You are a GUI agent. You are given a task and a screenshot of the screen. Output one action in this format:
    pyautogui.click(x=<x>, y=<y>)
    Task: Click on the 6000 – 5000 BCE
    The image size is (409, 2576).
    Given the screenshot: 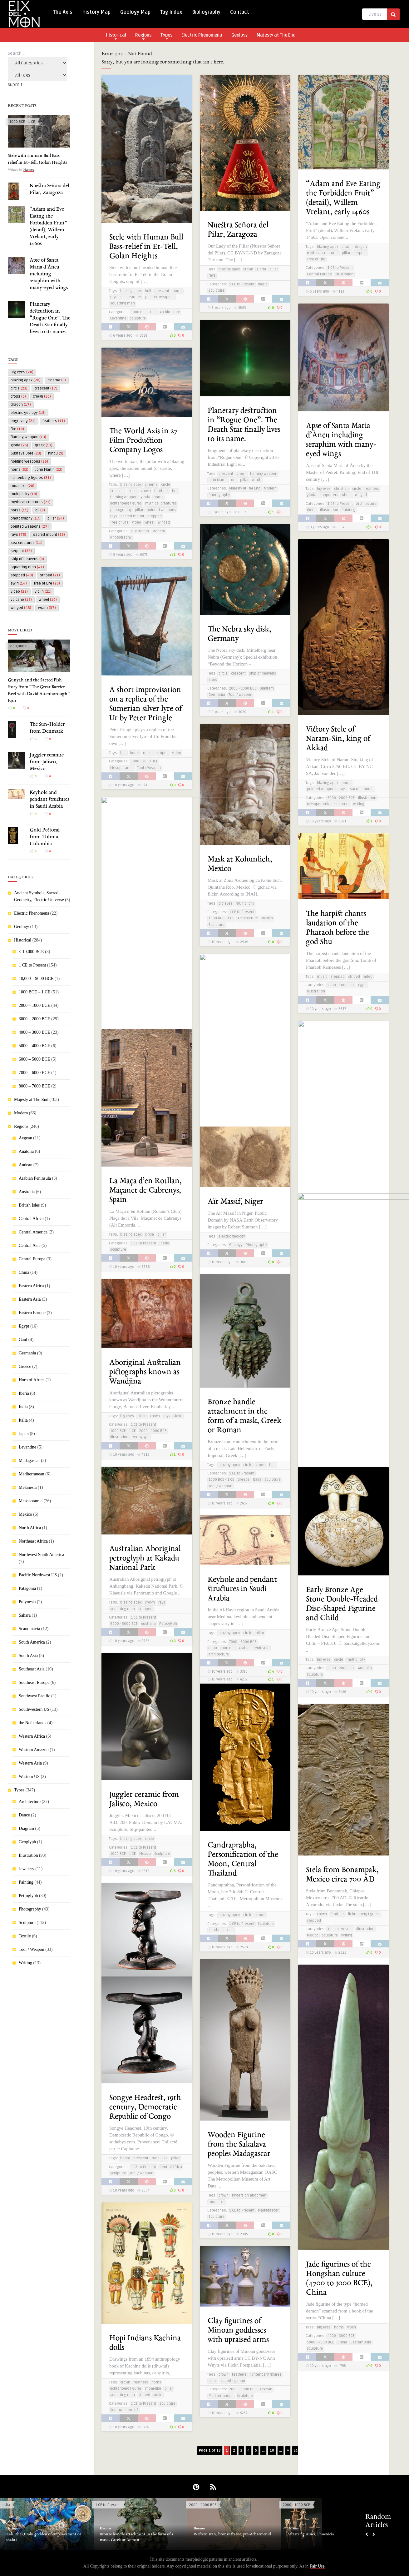 What is the action you would take?
    pyautogui.click(x=34, y=1059)
    